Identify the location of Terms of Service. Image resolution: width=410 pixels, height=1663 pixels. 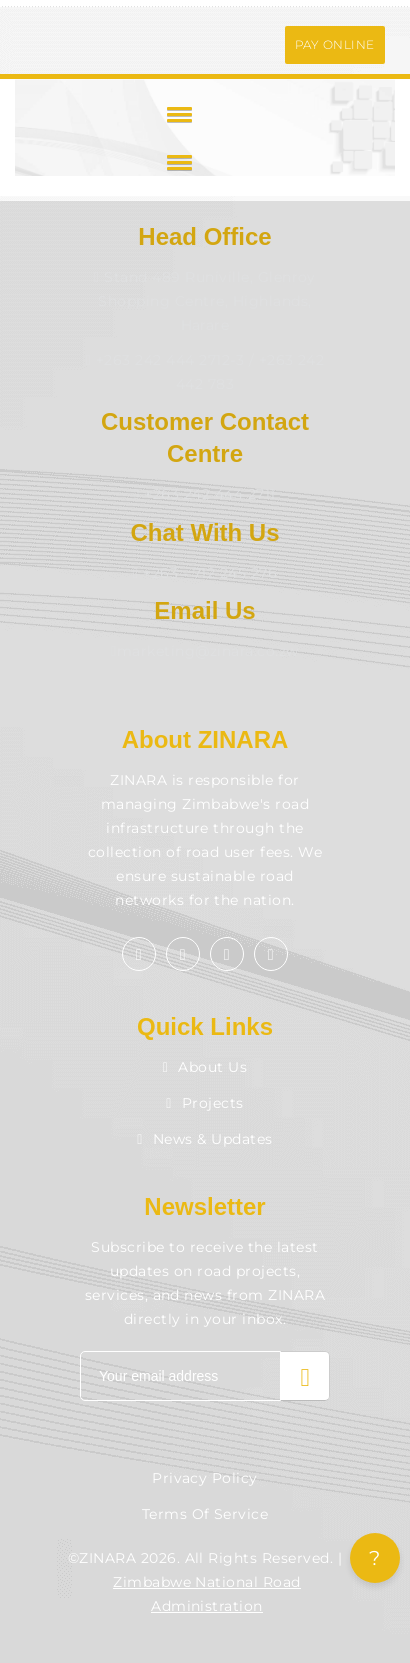
(205, 1514).